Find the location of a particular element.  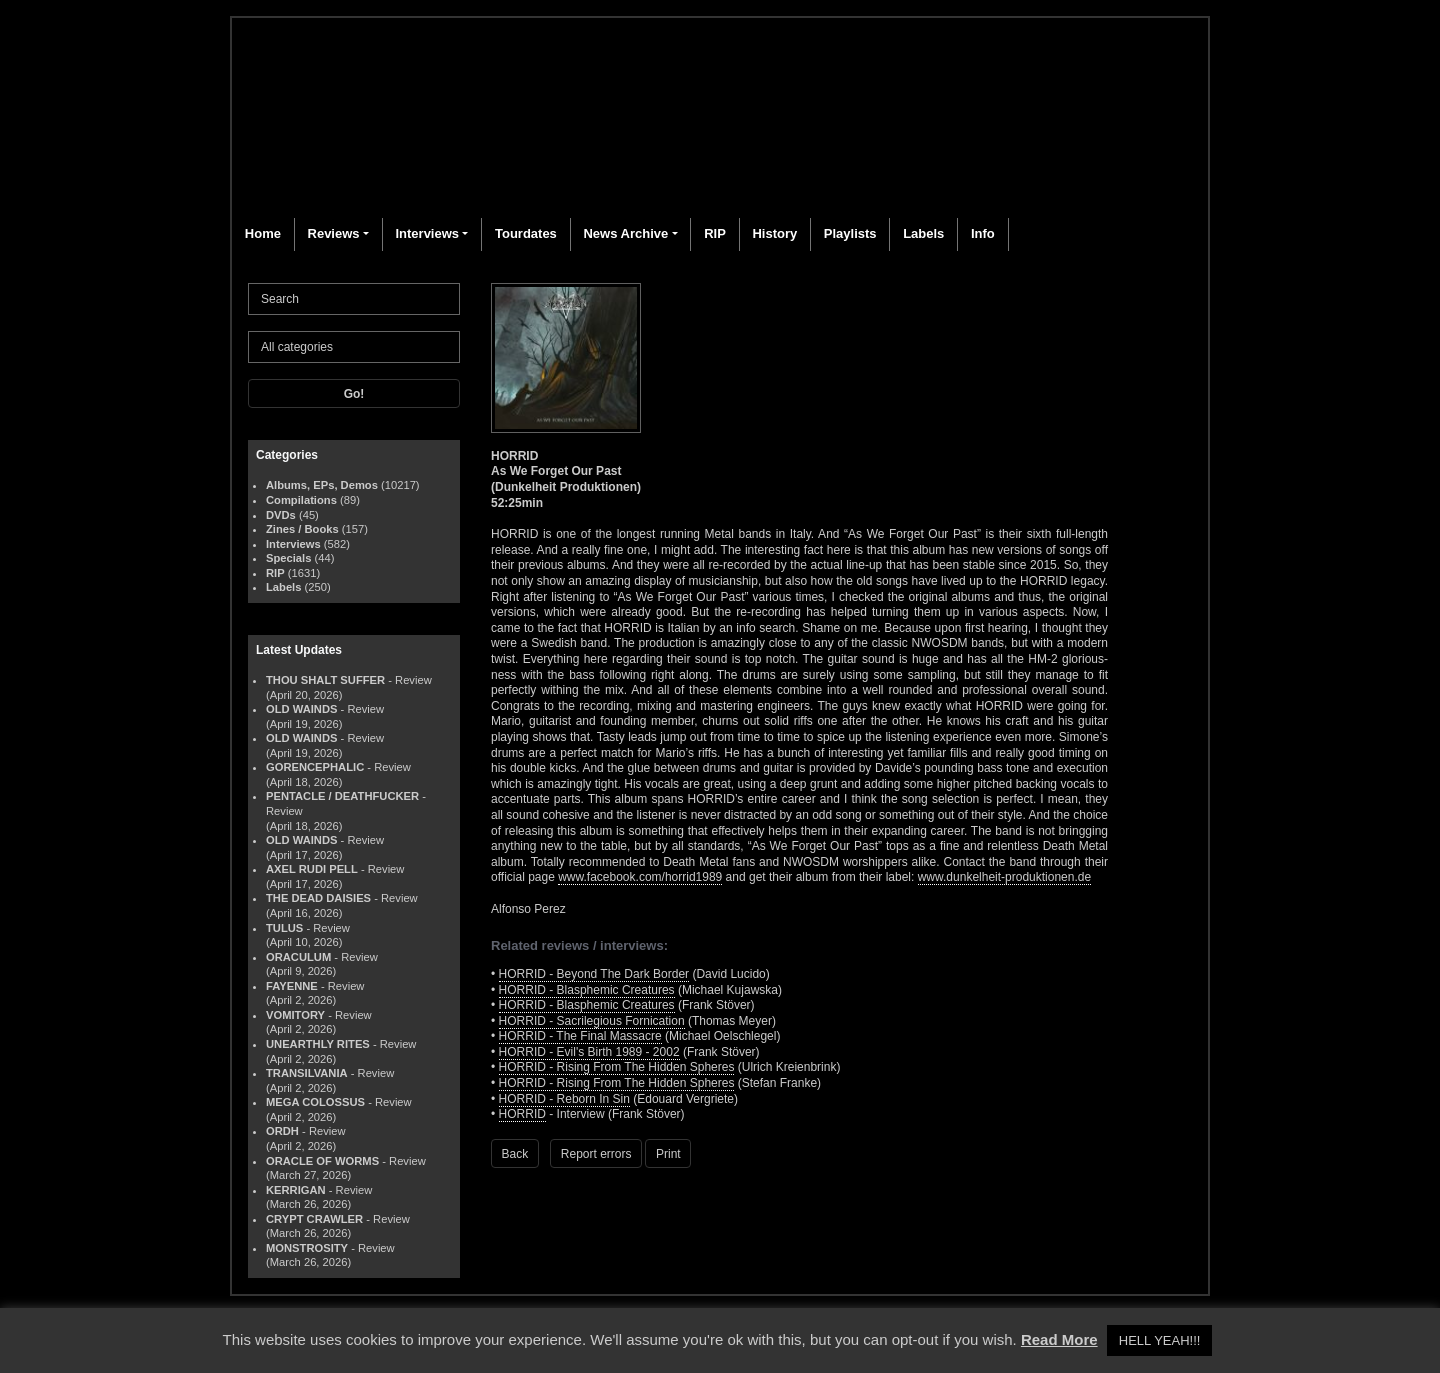

TRANSILVANIA is located at coordinates (307, 1073).